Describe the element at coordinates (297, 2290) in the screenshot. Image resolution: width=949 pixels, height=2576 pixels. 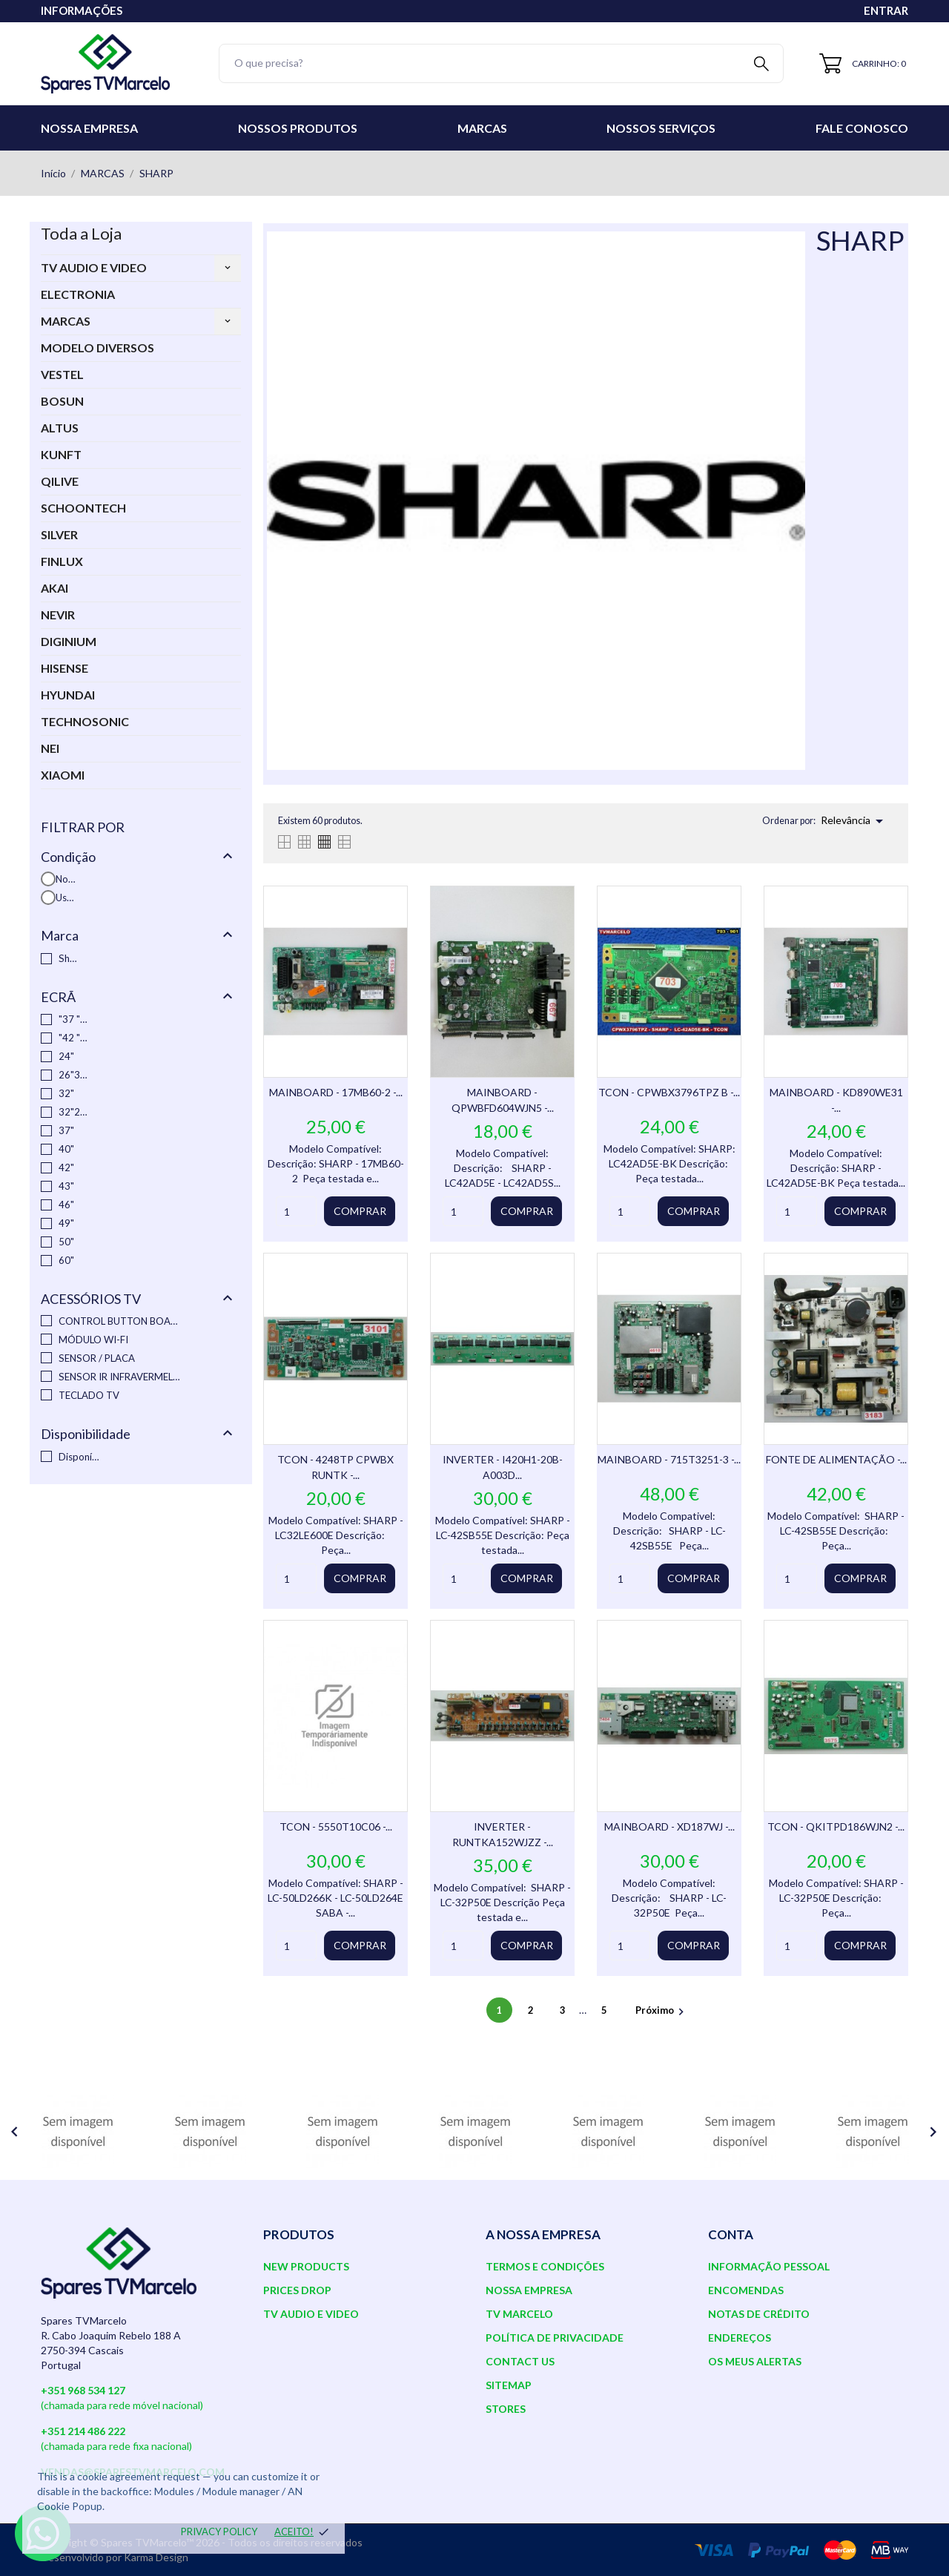
I see `Prices drop` at that location.